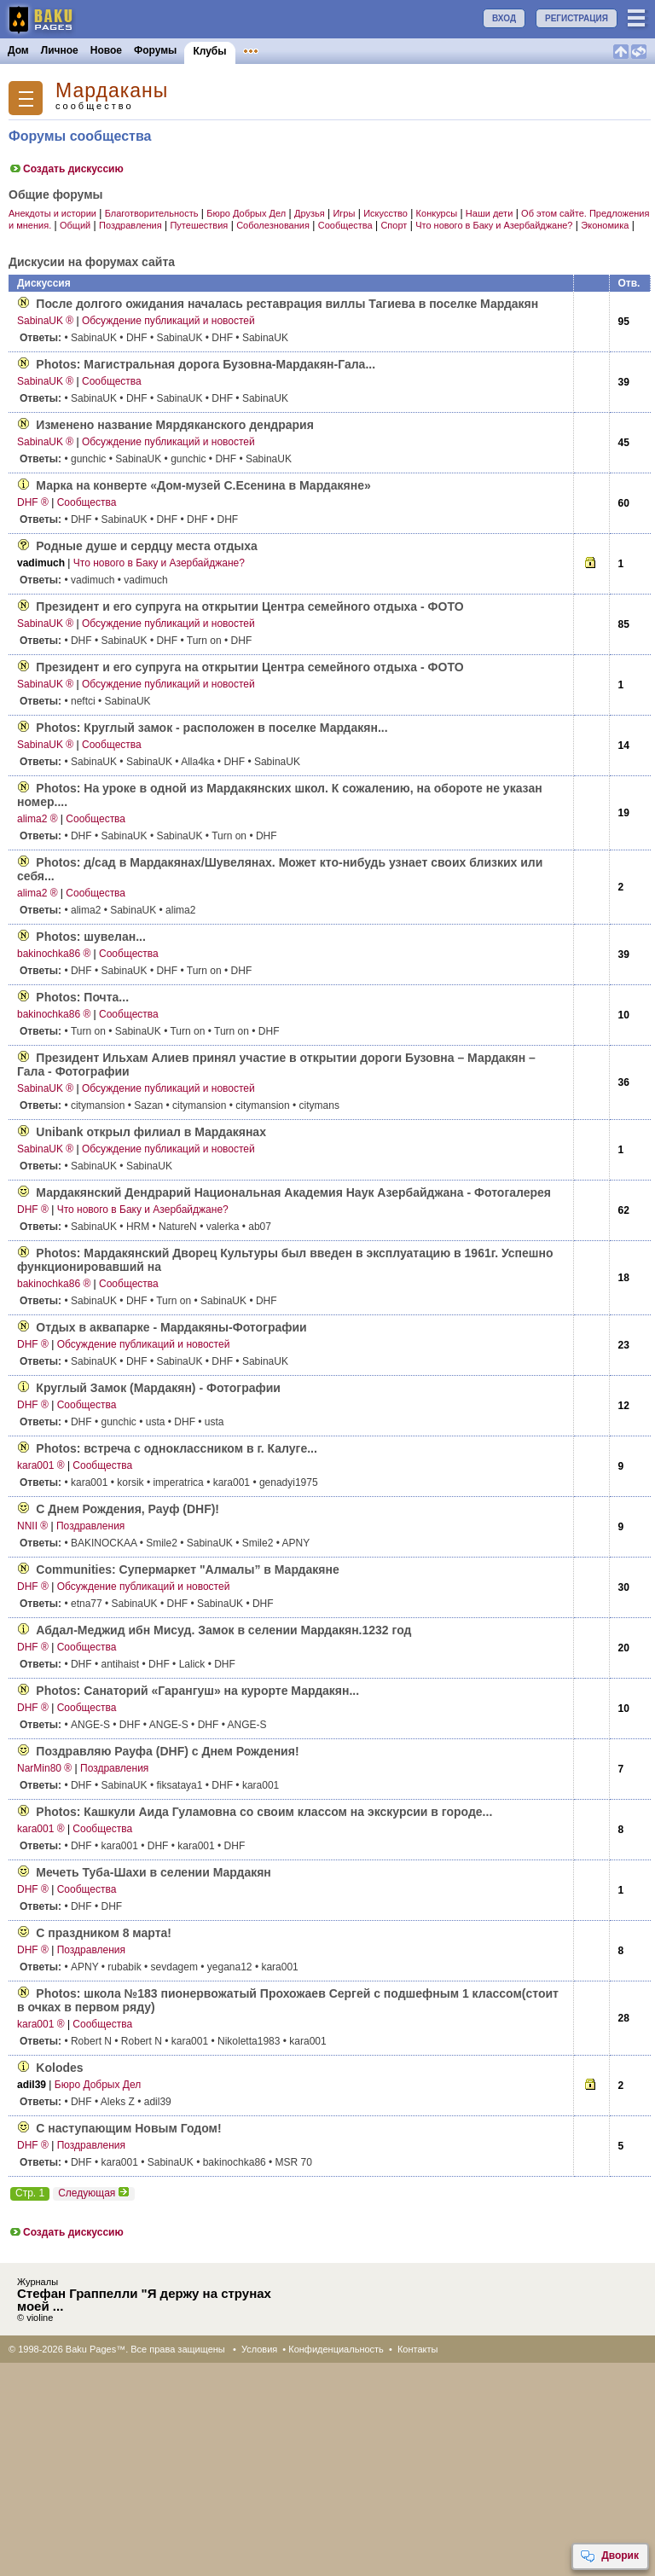 The image size is (655, 2576). Describe the element at coordinates (32, 1526) in the screenshot. I see `NNII ®` at that location.